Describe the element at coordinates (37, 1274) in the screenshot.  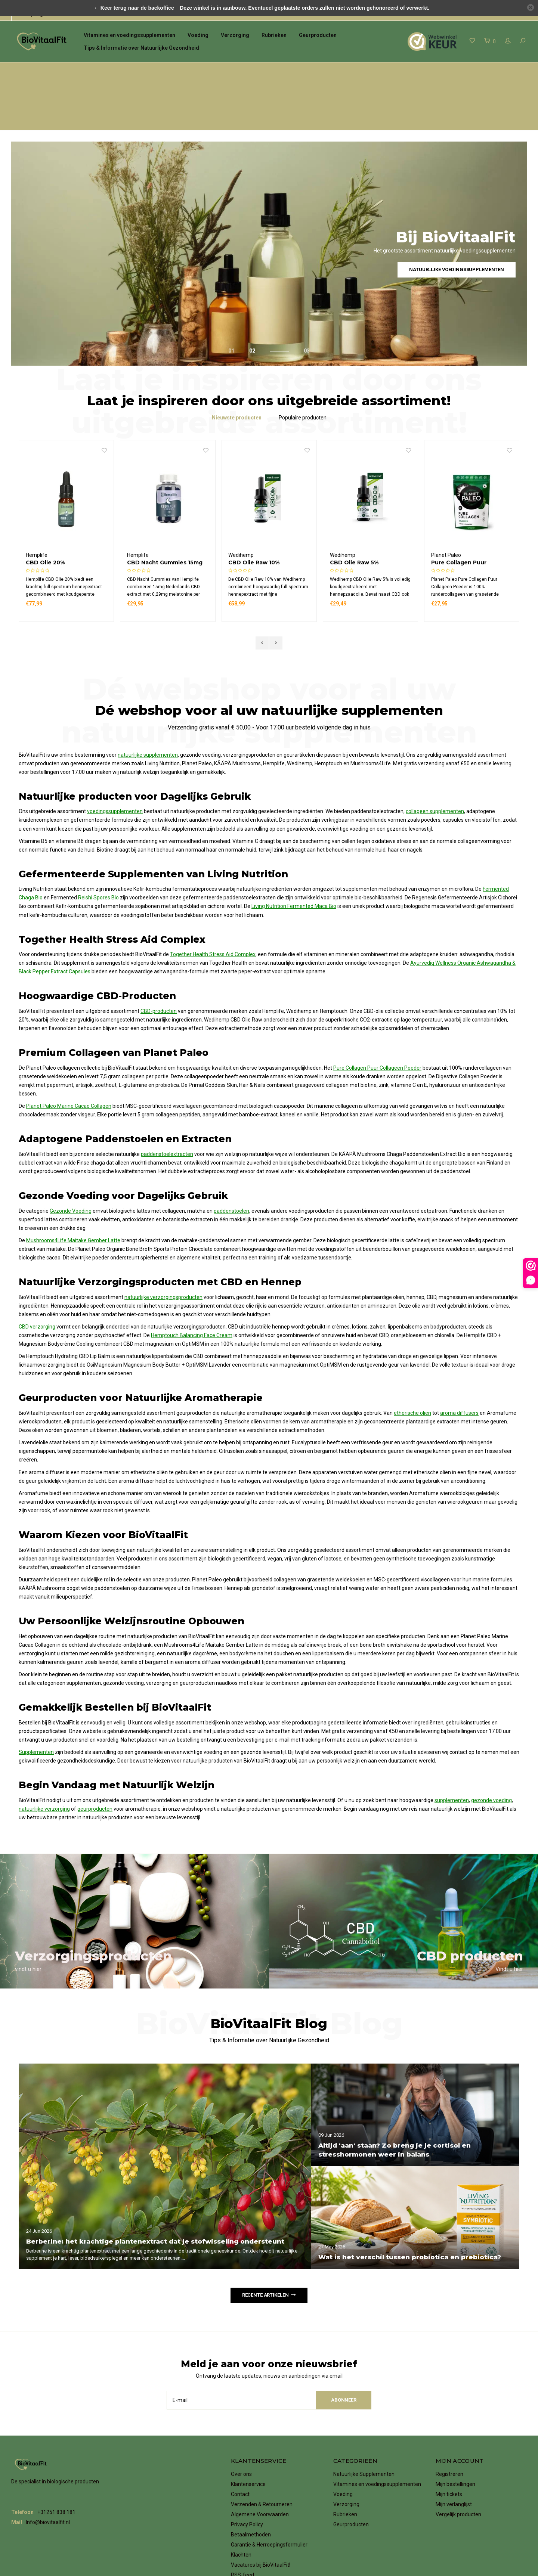
I see `CBD verzorging` at that location.